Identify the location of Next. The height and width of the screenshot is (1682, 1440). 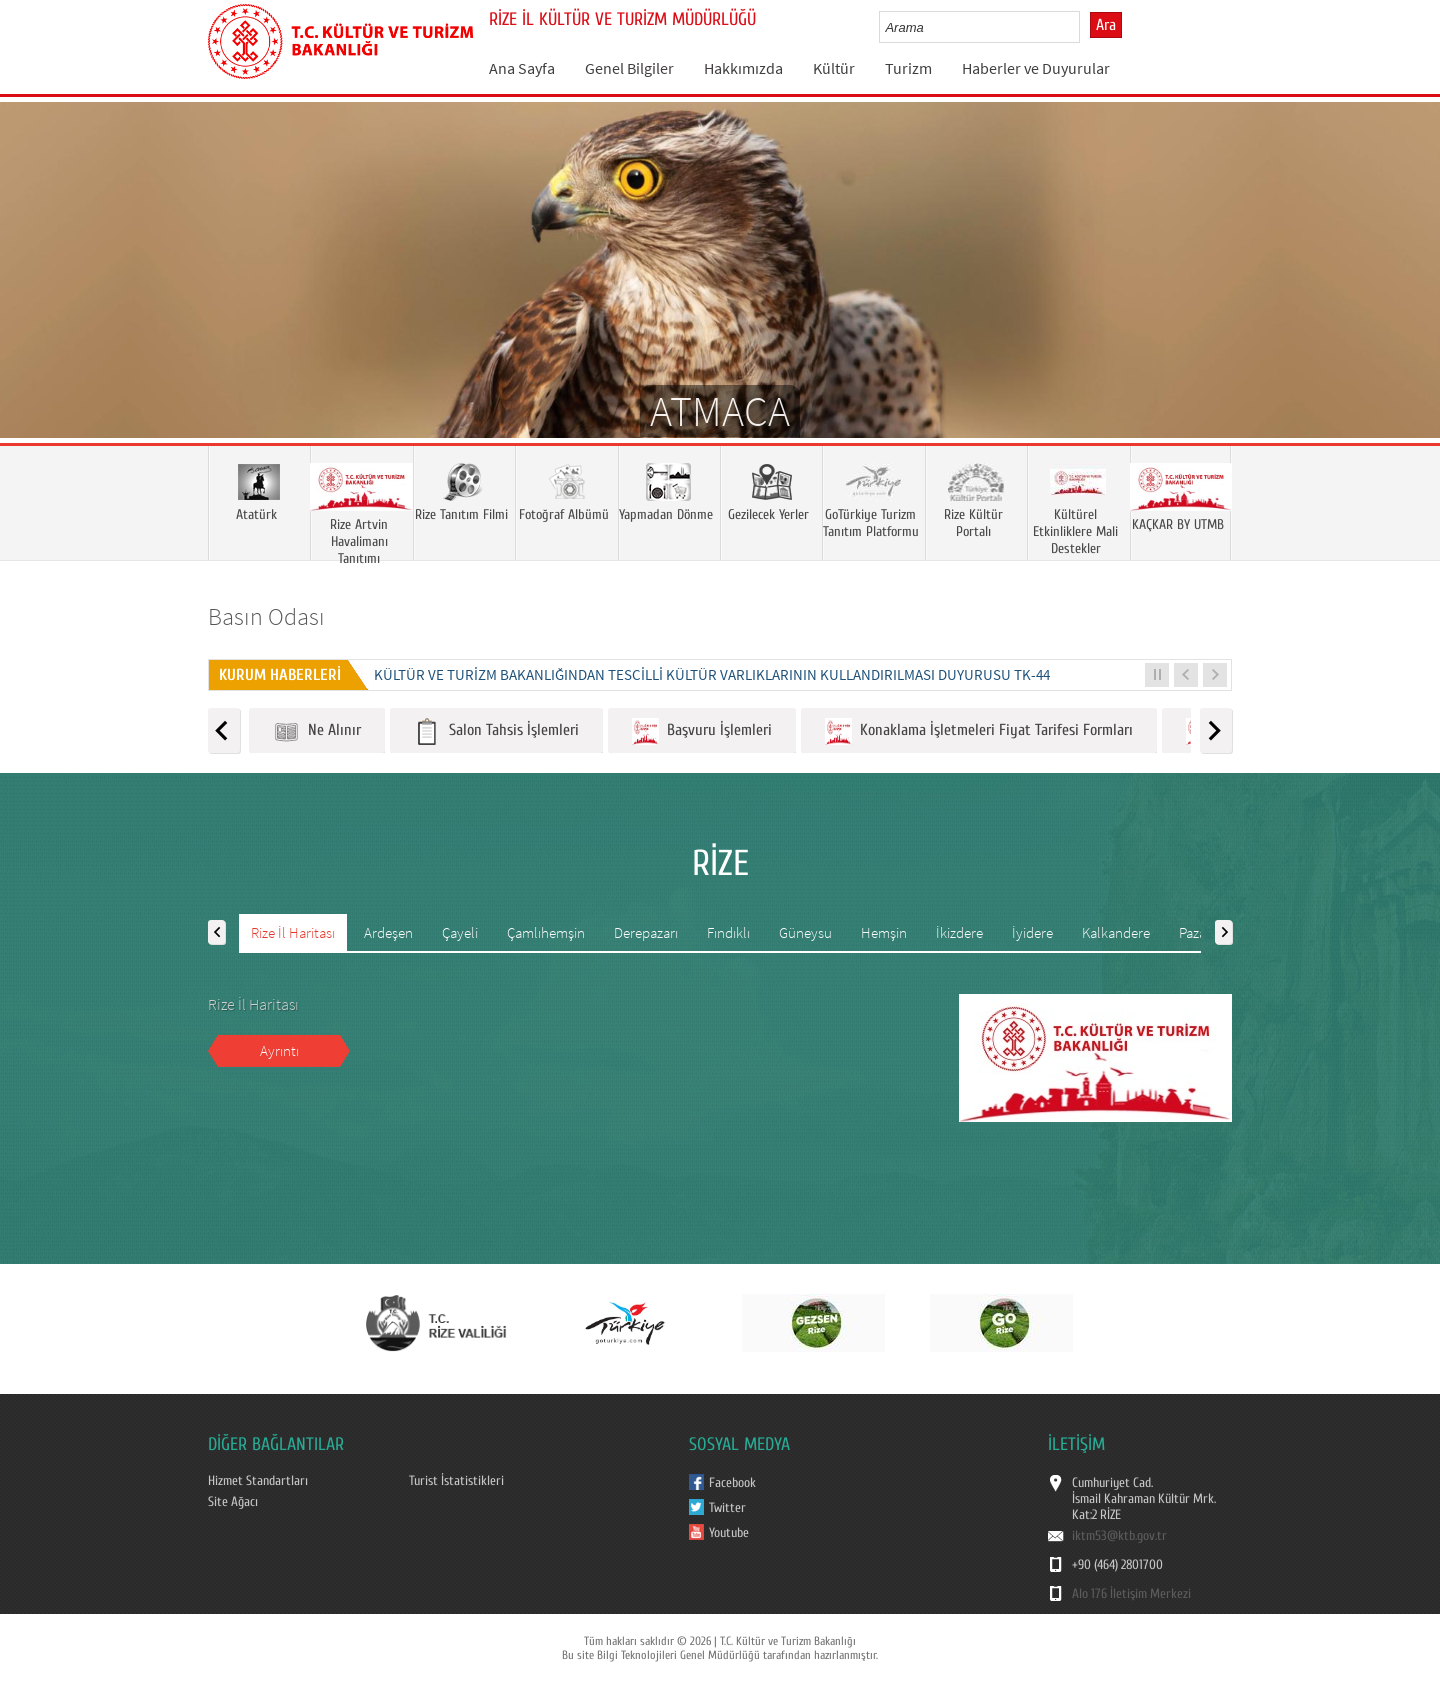
(1405, 299).